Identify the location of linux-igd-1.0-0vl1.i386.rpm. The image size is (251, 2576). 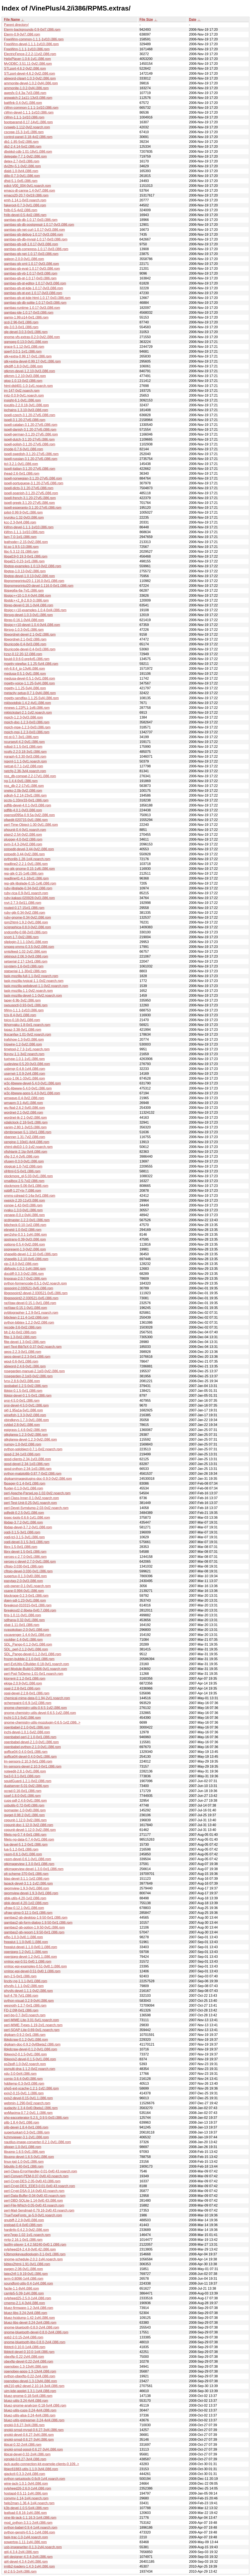
(24, 2161).